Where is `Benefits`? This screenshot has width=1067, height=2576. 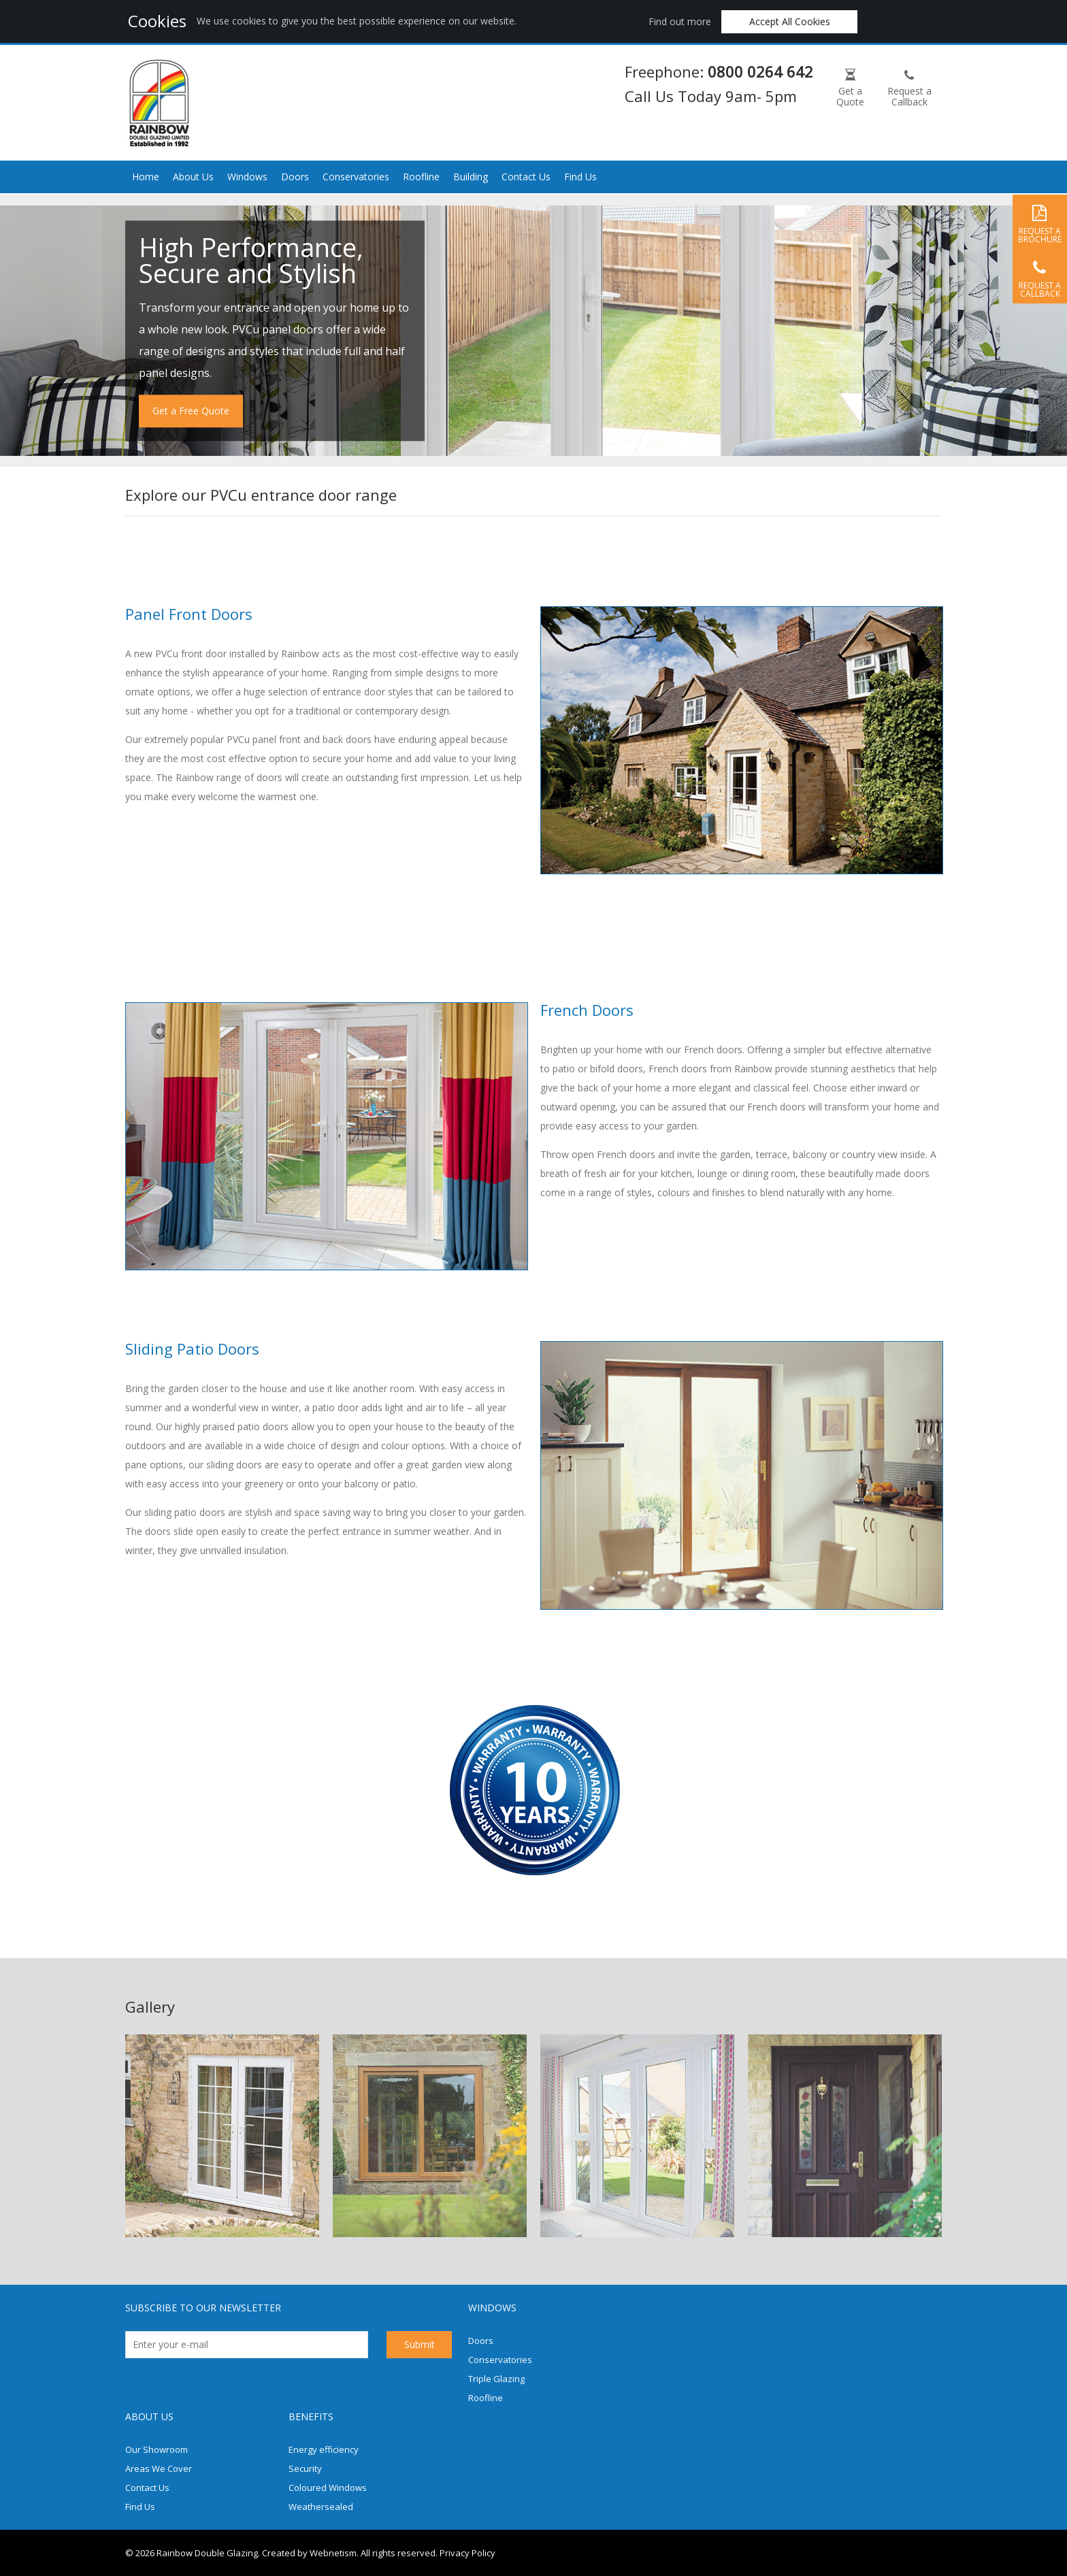 Benefits is located at coordinates (311, 2416).